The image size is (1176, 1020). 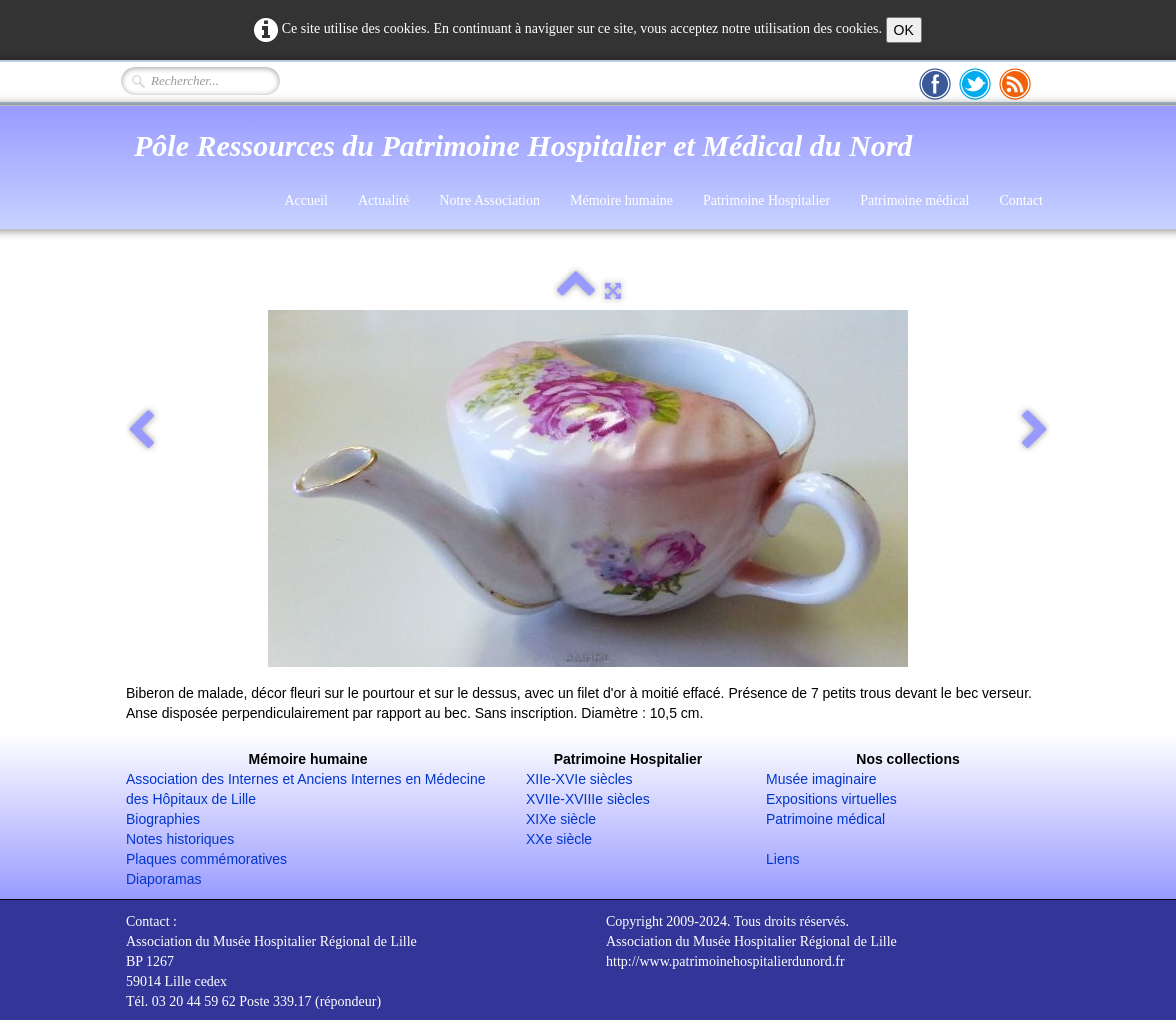 What do you see at coordinates (1021, 200) in the screenshot?
I see `Contact` at bounding box center [1021, 200].